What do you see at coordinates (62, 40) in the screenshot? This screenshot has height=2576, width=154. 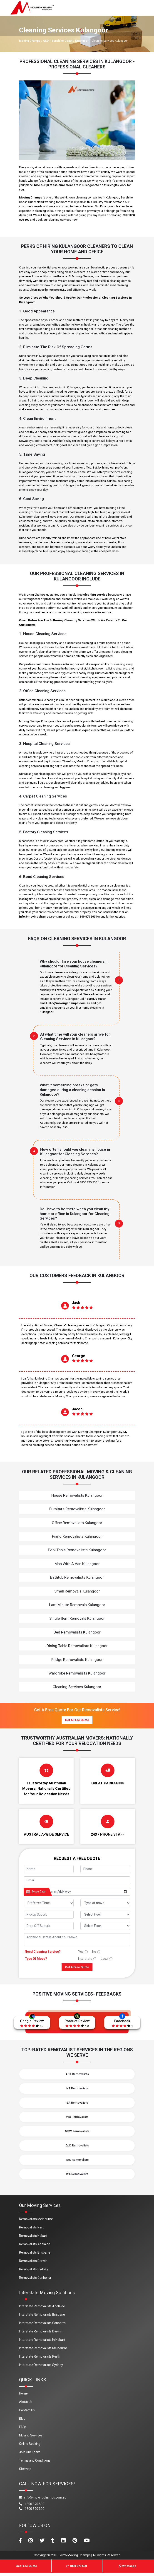 I see `Sunshine Coast` at bounding box center [62, 40].